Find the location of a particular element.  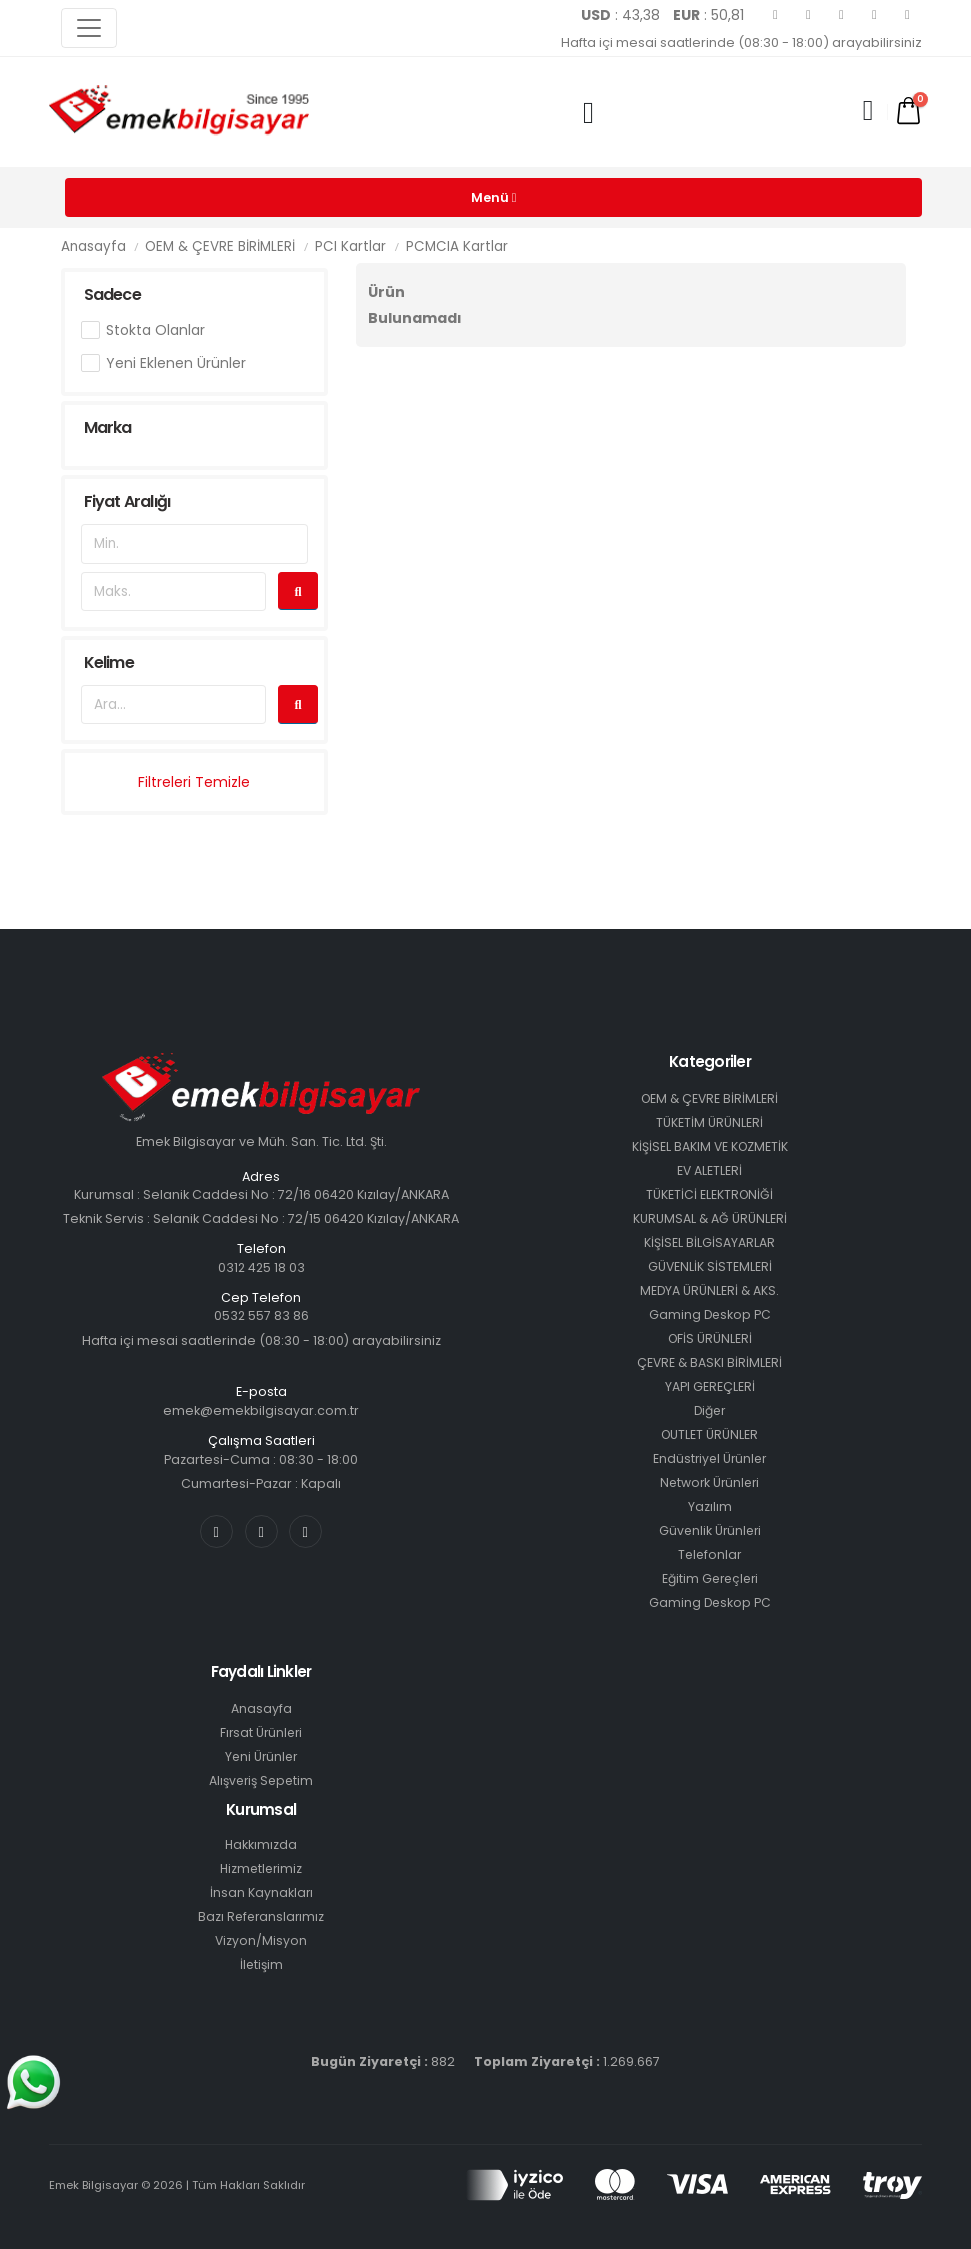

Fırsat Ürünleri is located at coordinates (261, 1732).